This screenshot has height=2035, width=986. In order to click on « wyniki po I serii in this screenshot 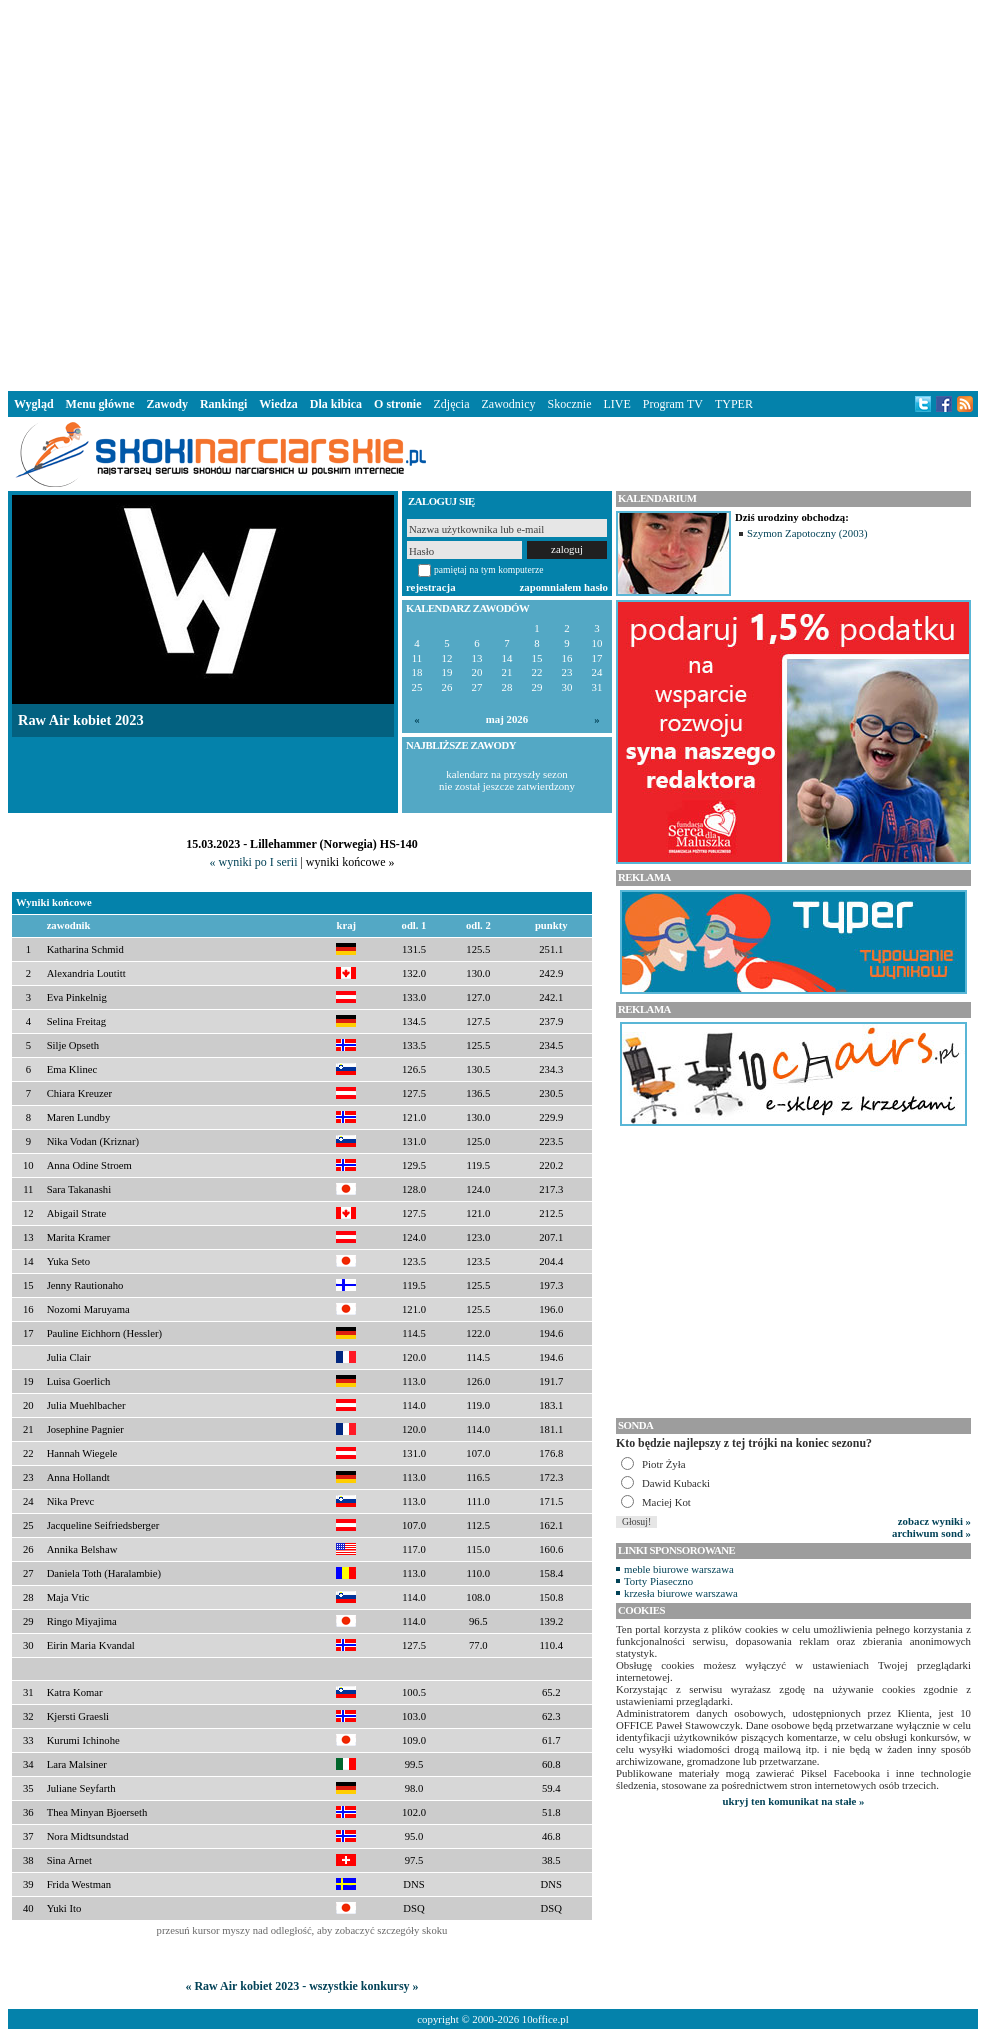, I will do `click(253, 862)`.